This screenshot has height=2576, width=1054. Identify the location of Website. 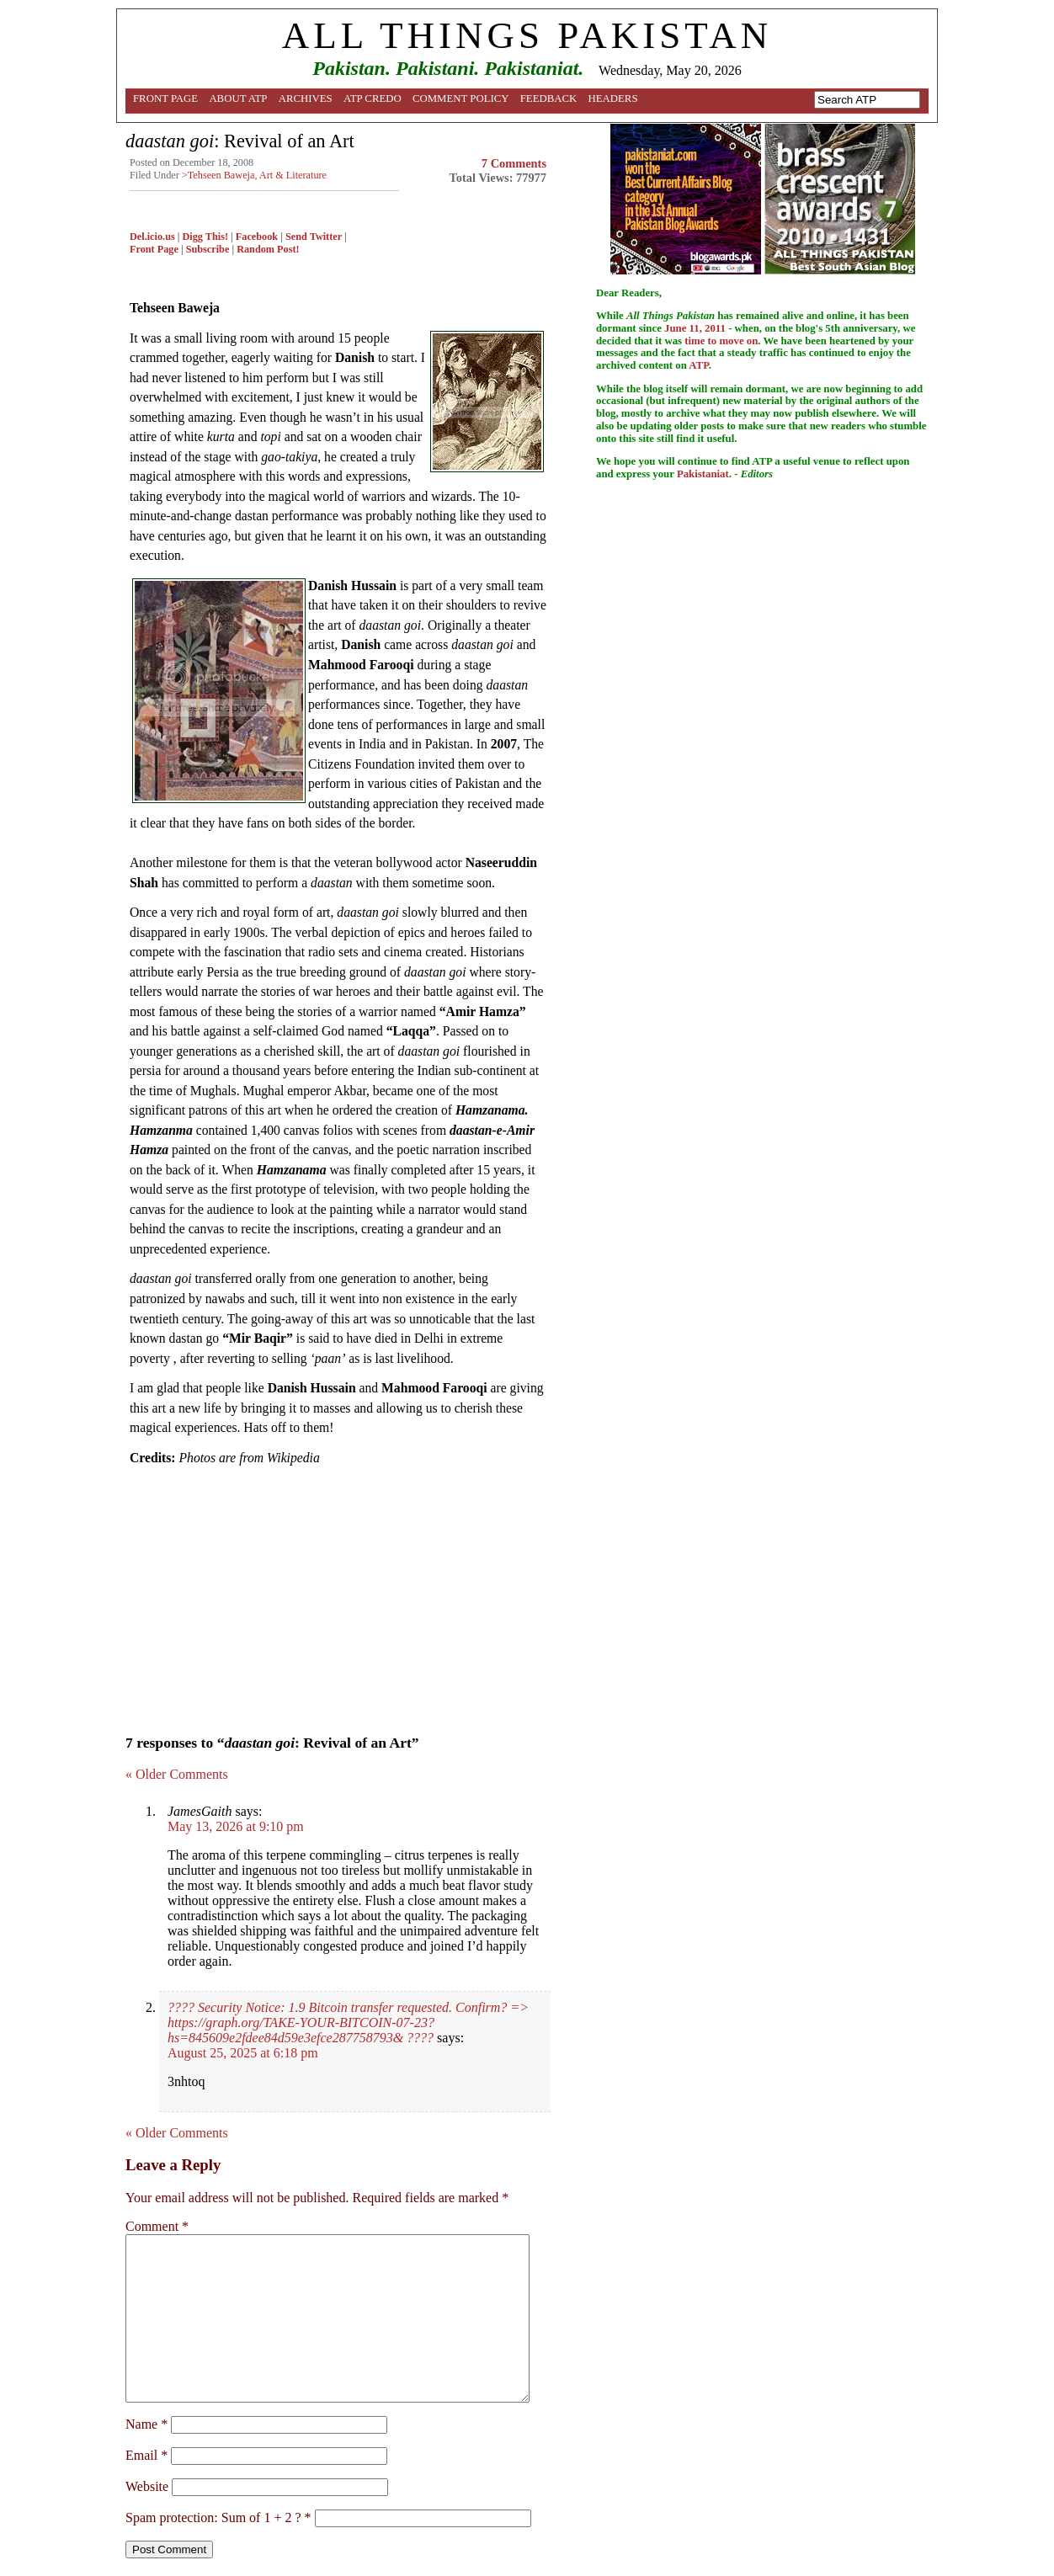
(146, 2486).